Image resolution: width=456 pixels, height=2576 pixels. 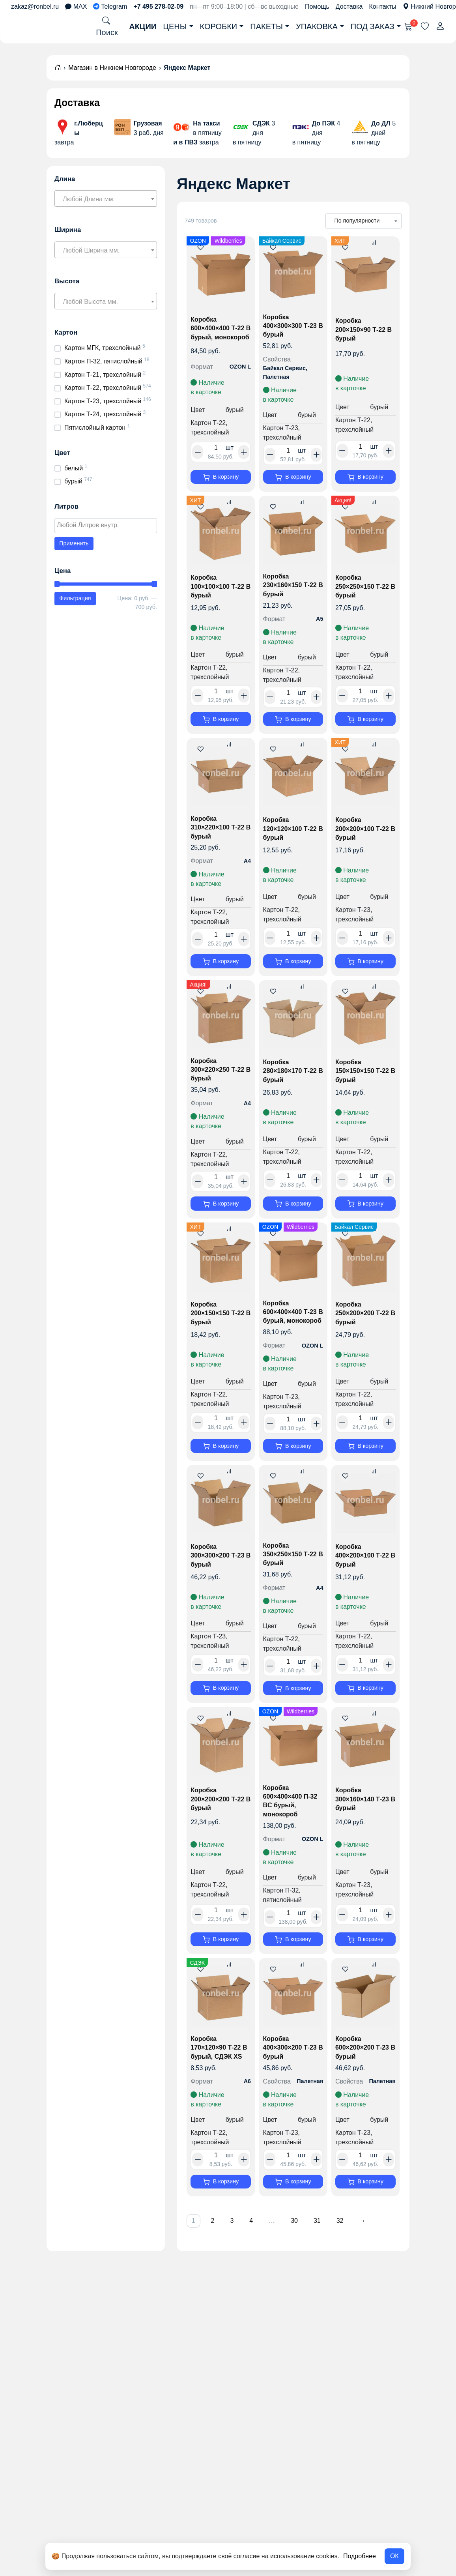 What do you see at coordinates (357, 2259) in the screenshot?
I see `32 [Страница 32]` at bounding box center [357, 2259].